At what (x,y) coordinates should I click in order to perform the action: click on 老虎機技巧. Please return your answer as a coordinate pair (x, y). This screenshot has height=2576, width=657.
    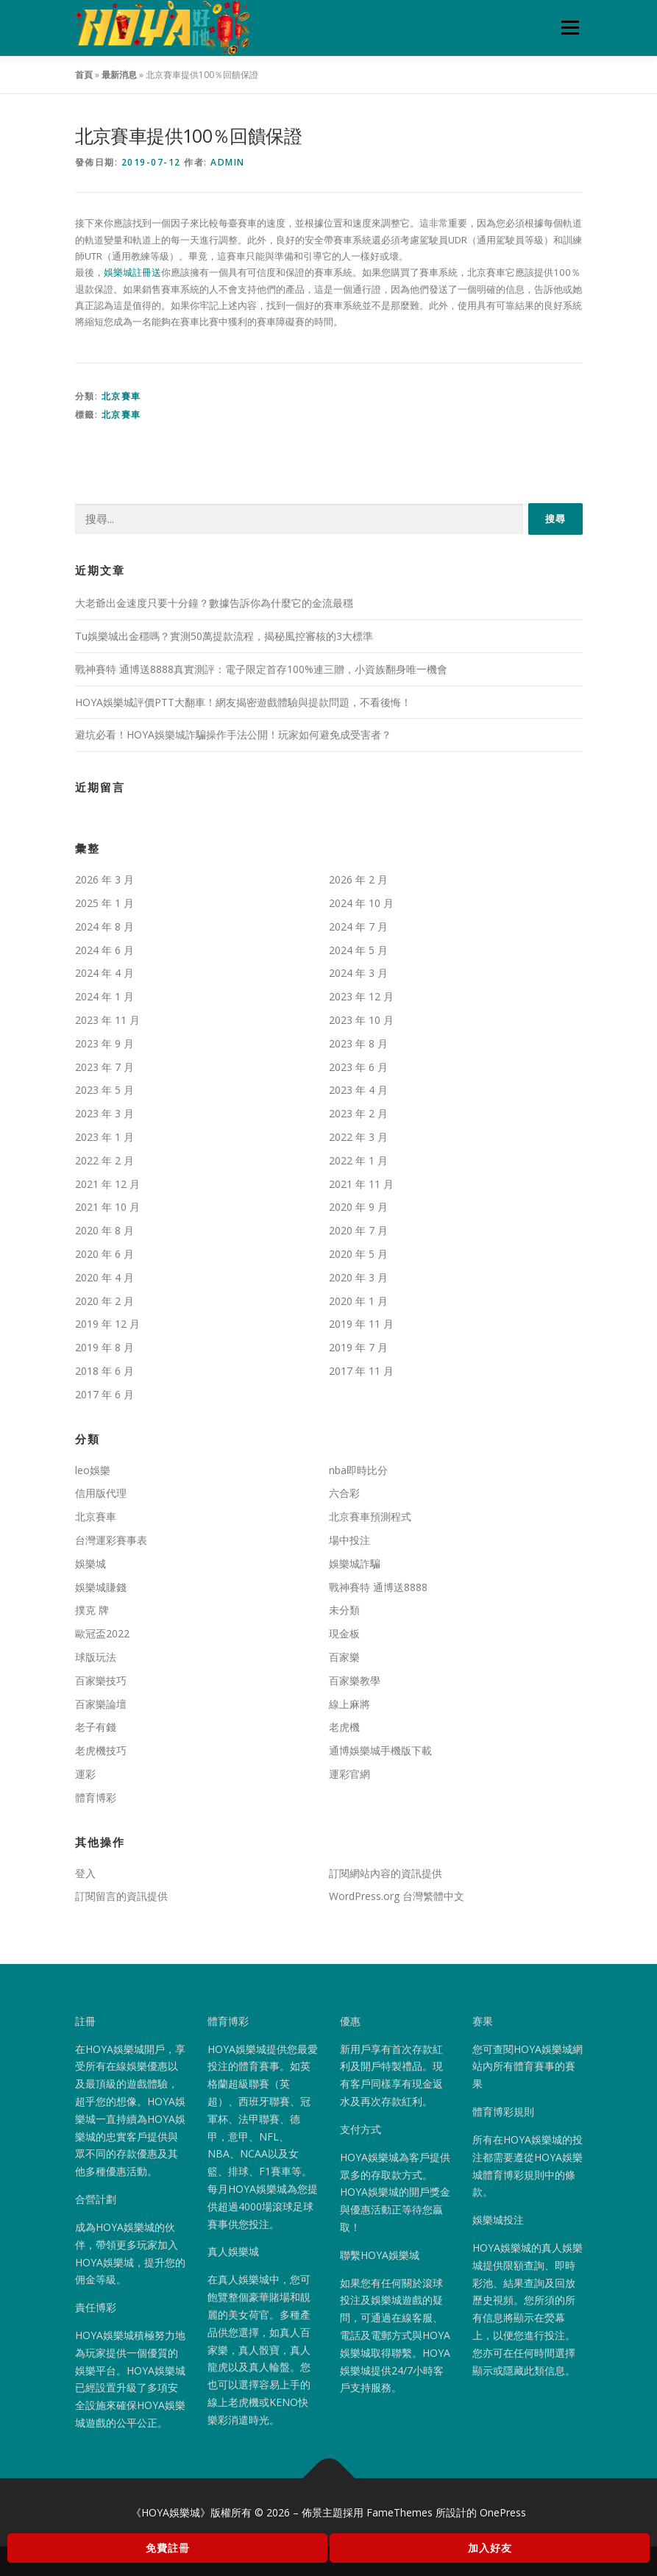
    Looking at the image, I should click on (101, 1750).